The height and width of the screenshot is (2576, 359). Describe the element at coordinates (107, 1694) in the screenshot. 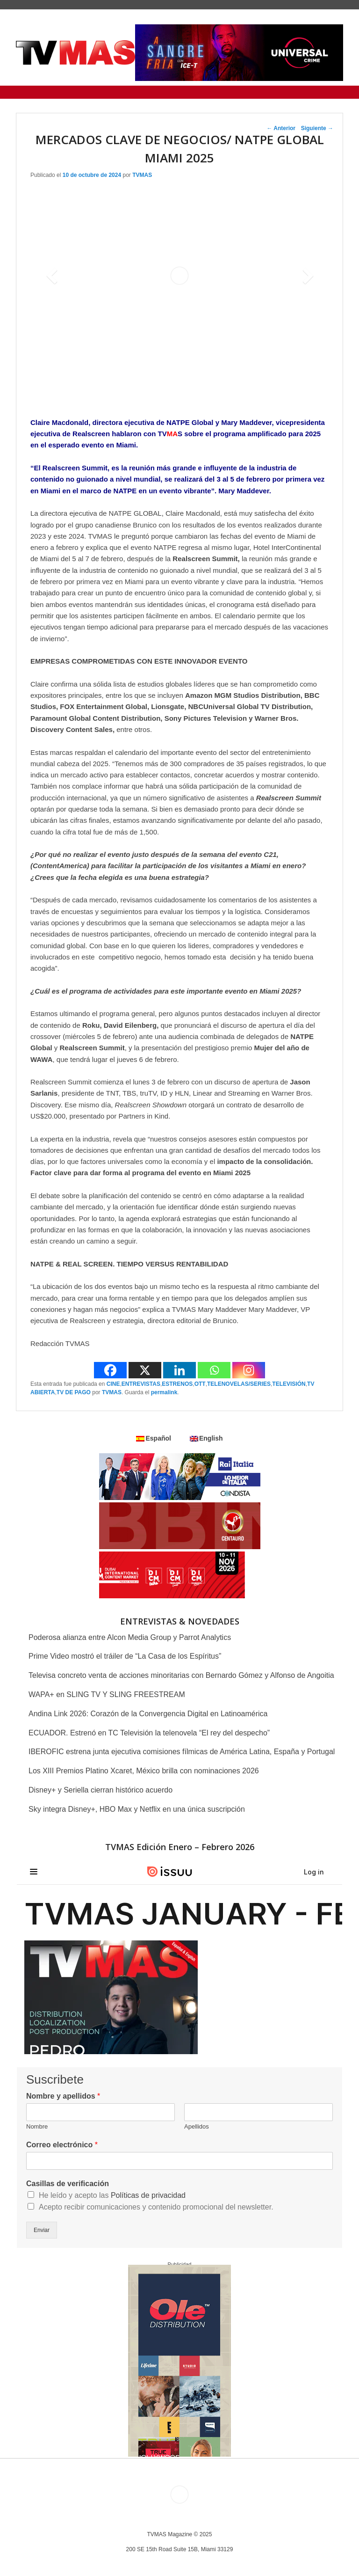

I see `WAPA+ en SLING TV Y SLING FREESTREAM` at that location.